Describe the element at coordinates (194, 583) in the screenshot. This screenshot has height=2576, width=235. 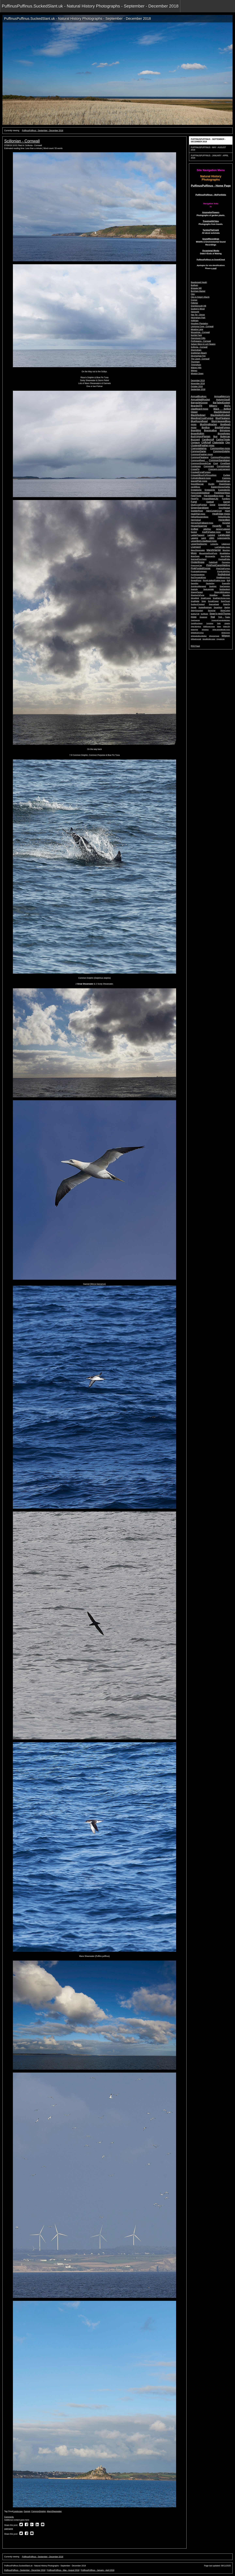
I see `Samphire` at that location.